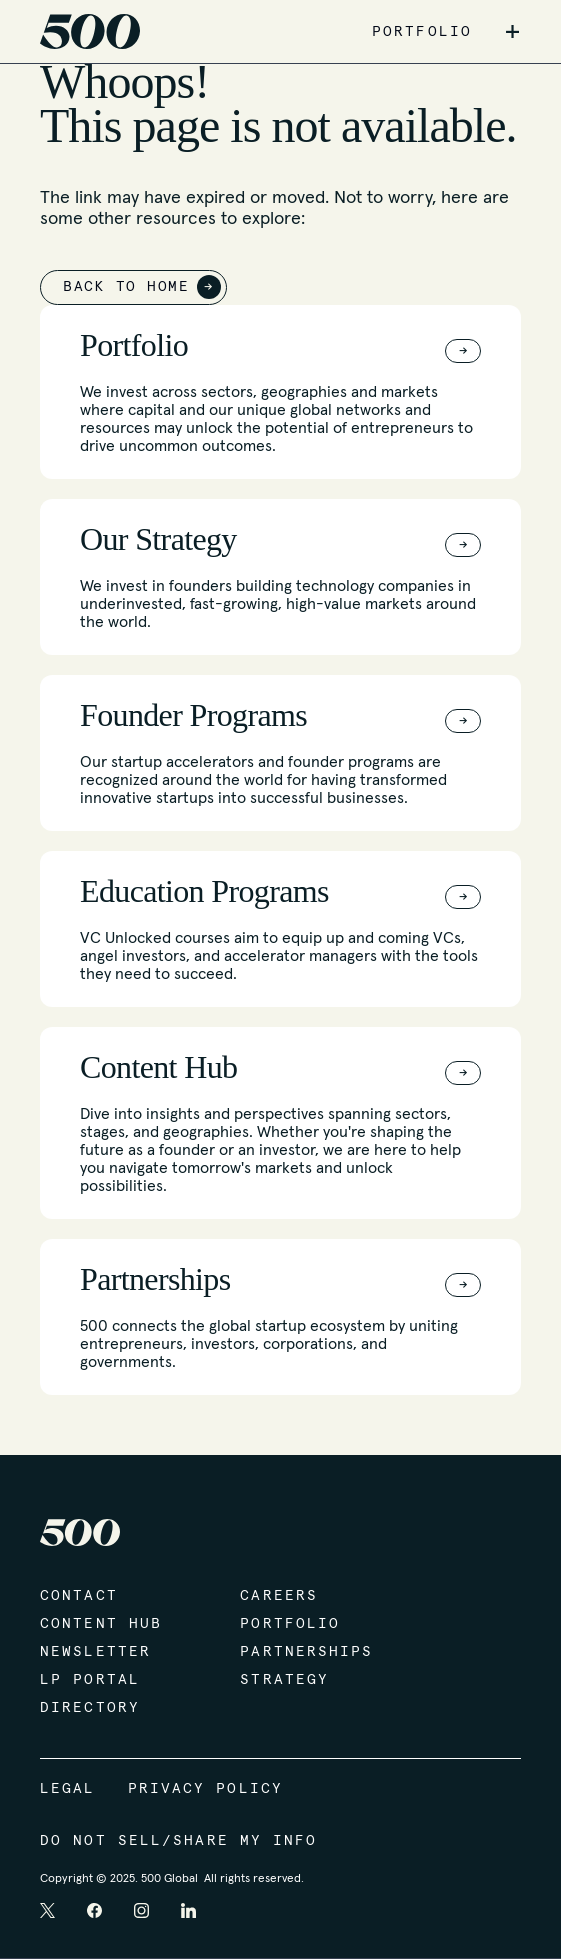 The image size is (561, 1959). What do you see at coordinates (284, 1680) in the screenshot?
I see `Strategy` at bounding box center [284, 1680].